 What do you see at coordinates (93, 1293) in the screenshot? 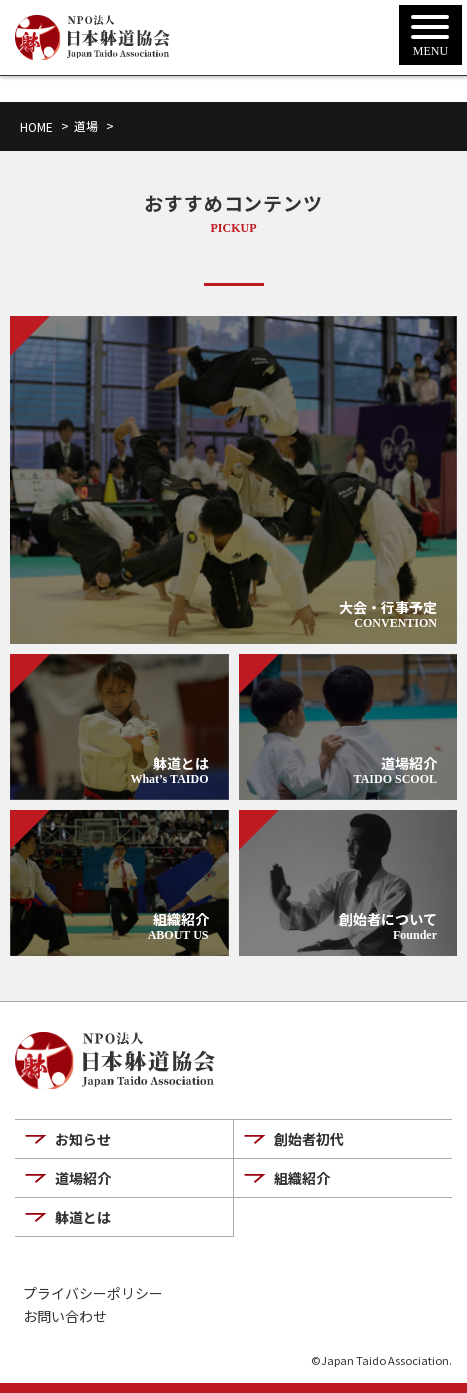
I see `プライバシーポリシー` at bounding box center [93, 1293].